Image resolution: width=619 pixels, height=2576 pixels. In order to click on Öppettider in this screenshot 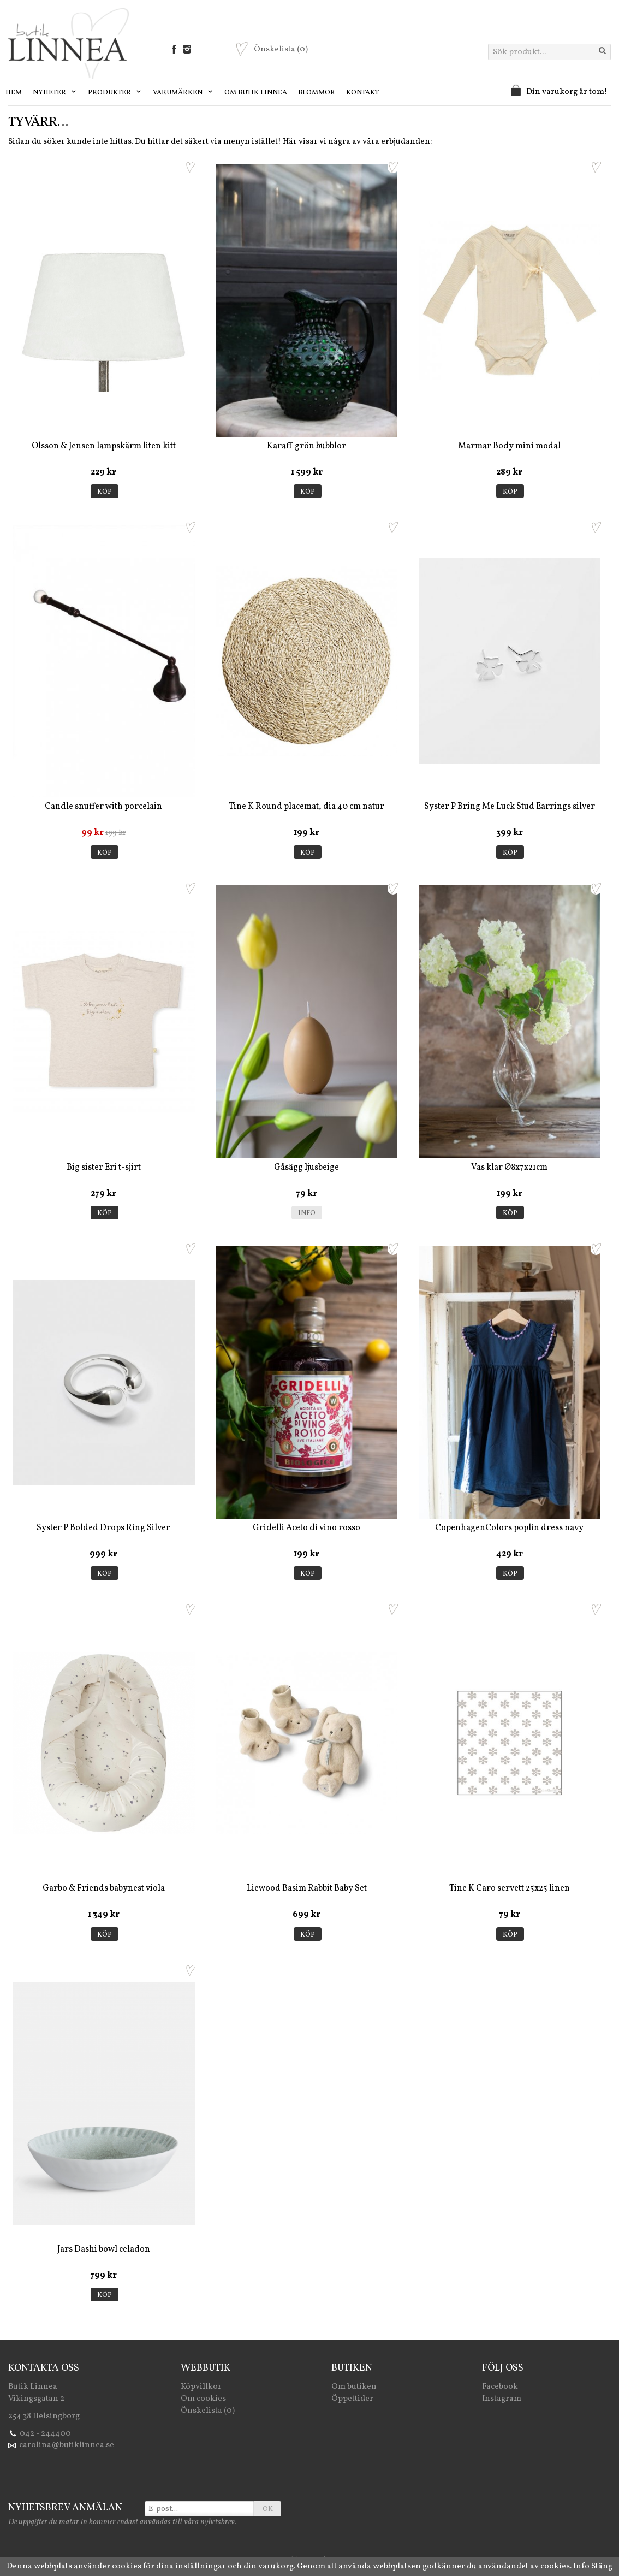, I will do `click(352, 2399)`.